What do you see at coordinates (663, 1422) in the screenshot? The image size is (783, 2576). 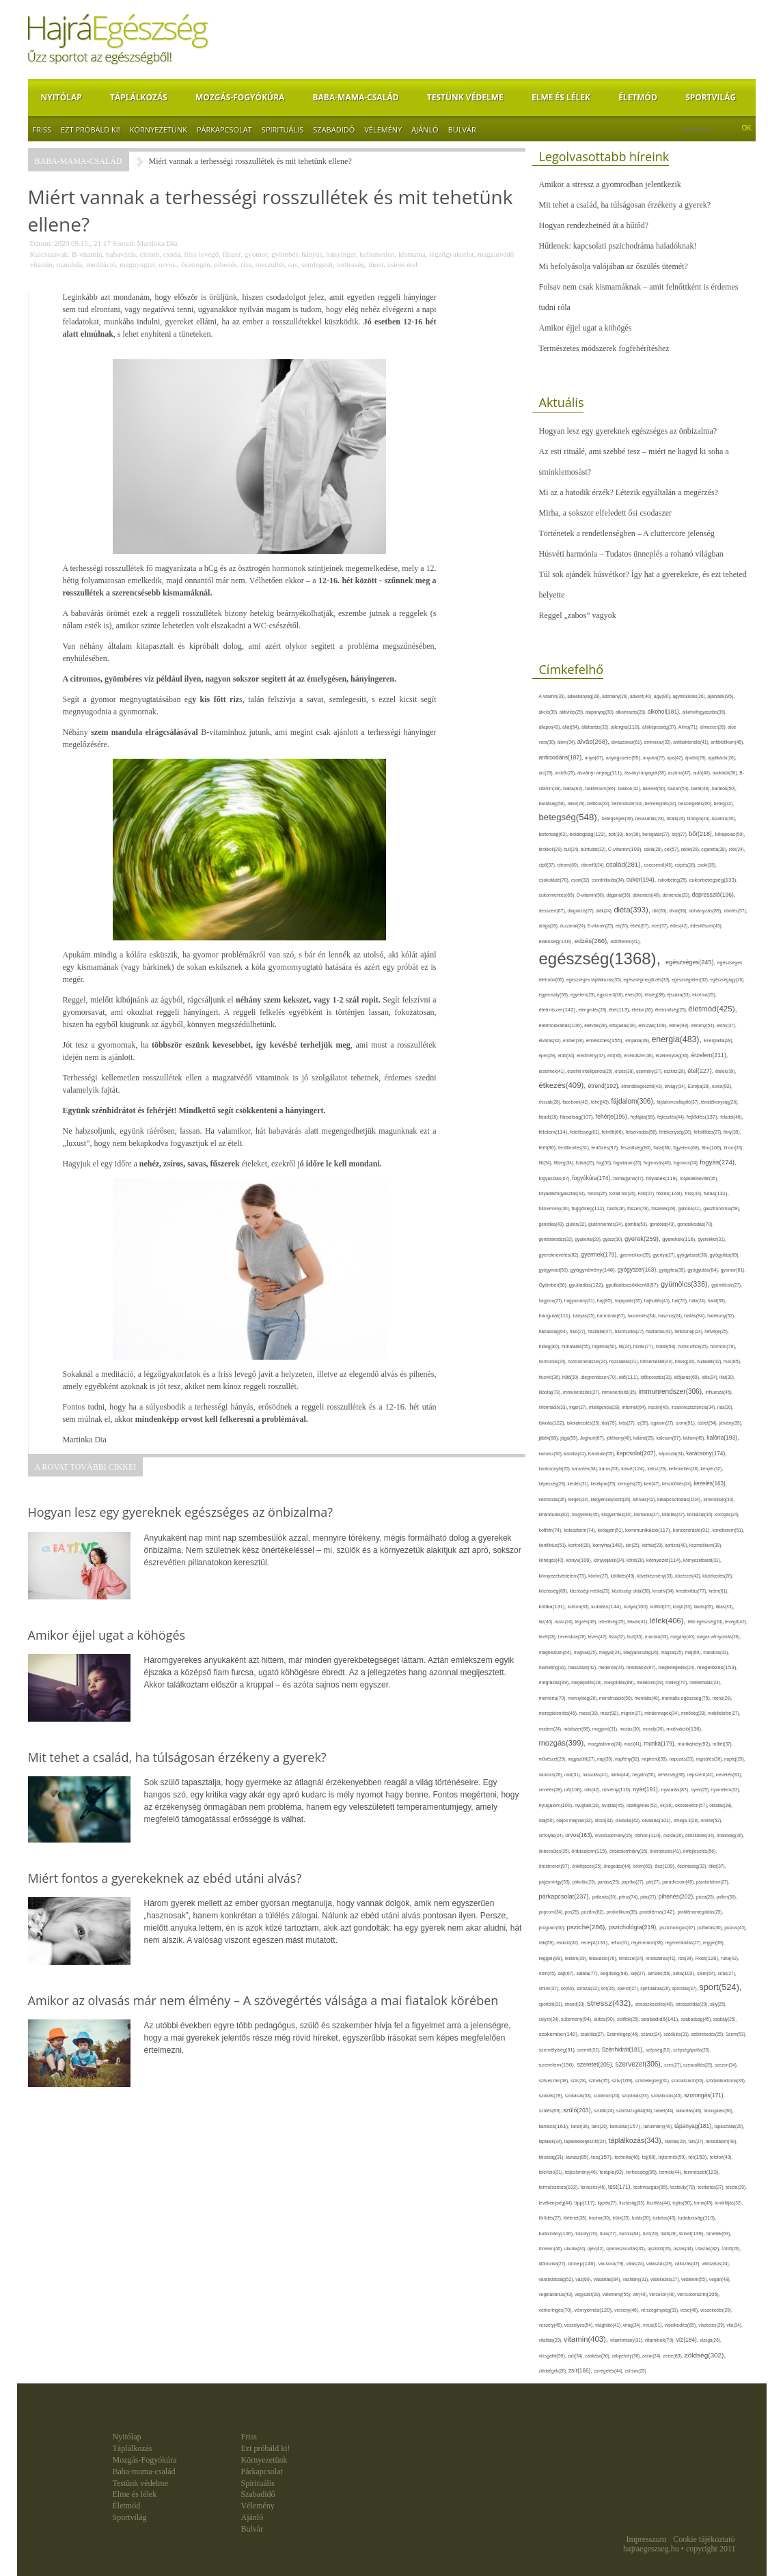 I see `izgalom(27),` at bounding box center [663, 1422].